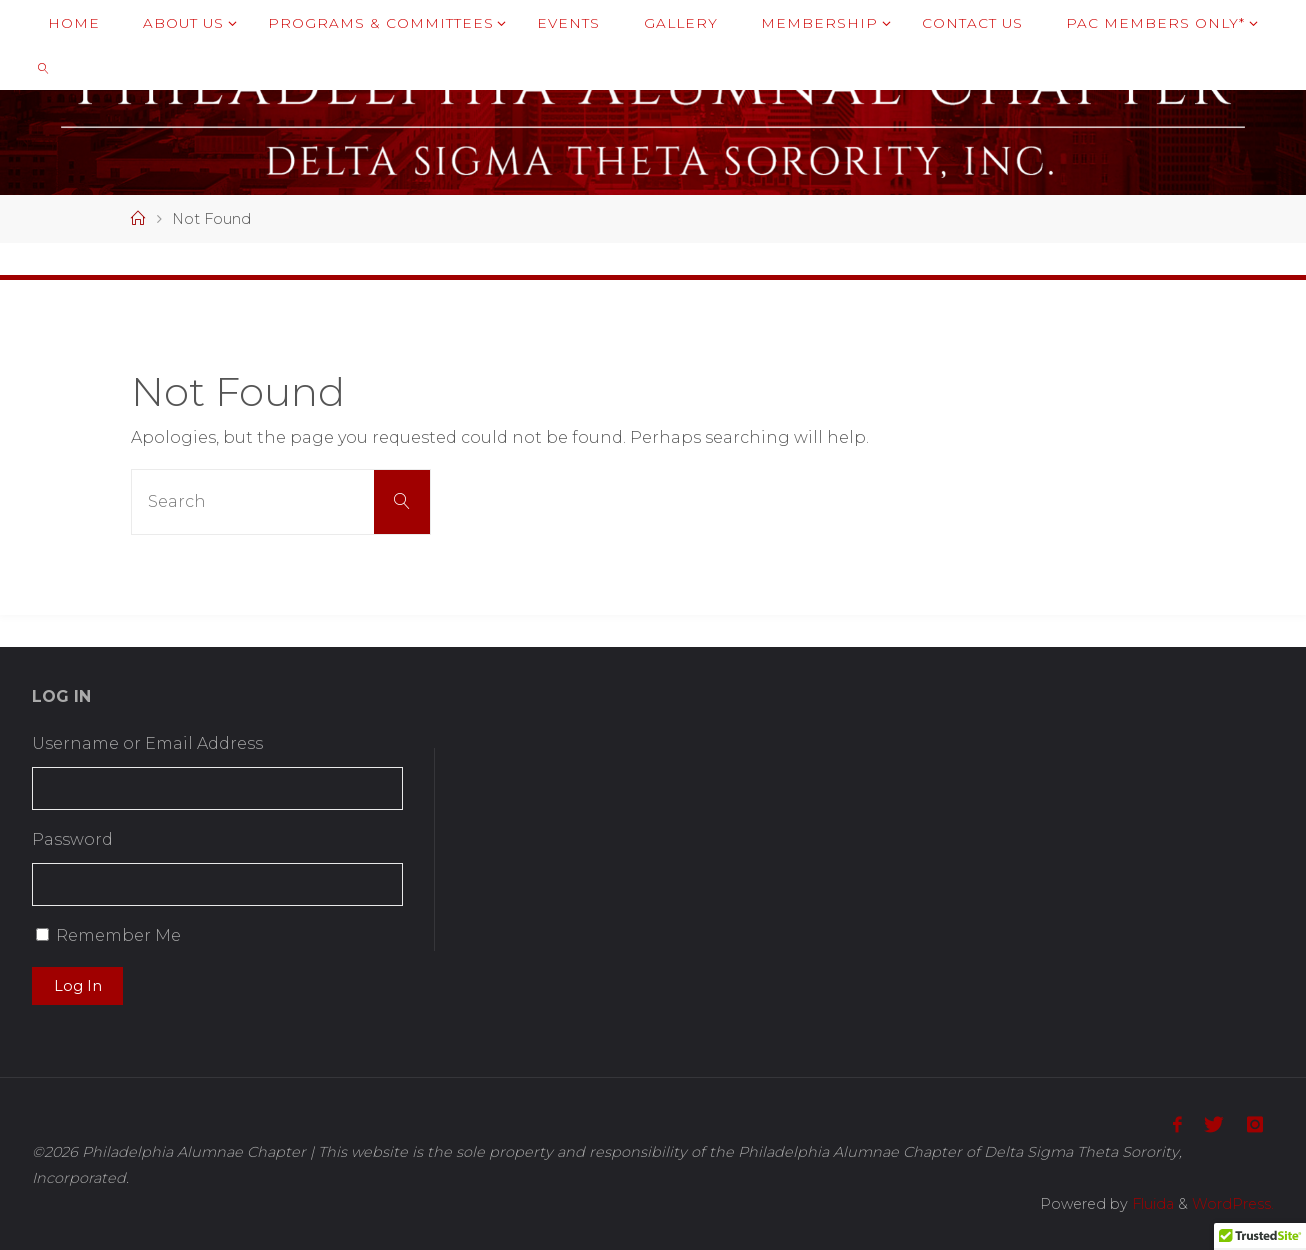 The height and width of the screenshot is (1250, 1306). What do you see at coordinates (78, 986) in the screenshot?
I see `Log In` at bounding box center [78, 986].